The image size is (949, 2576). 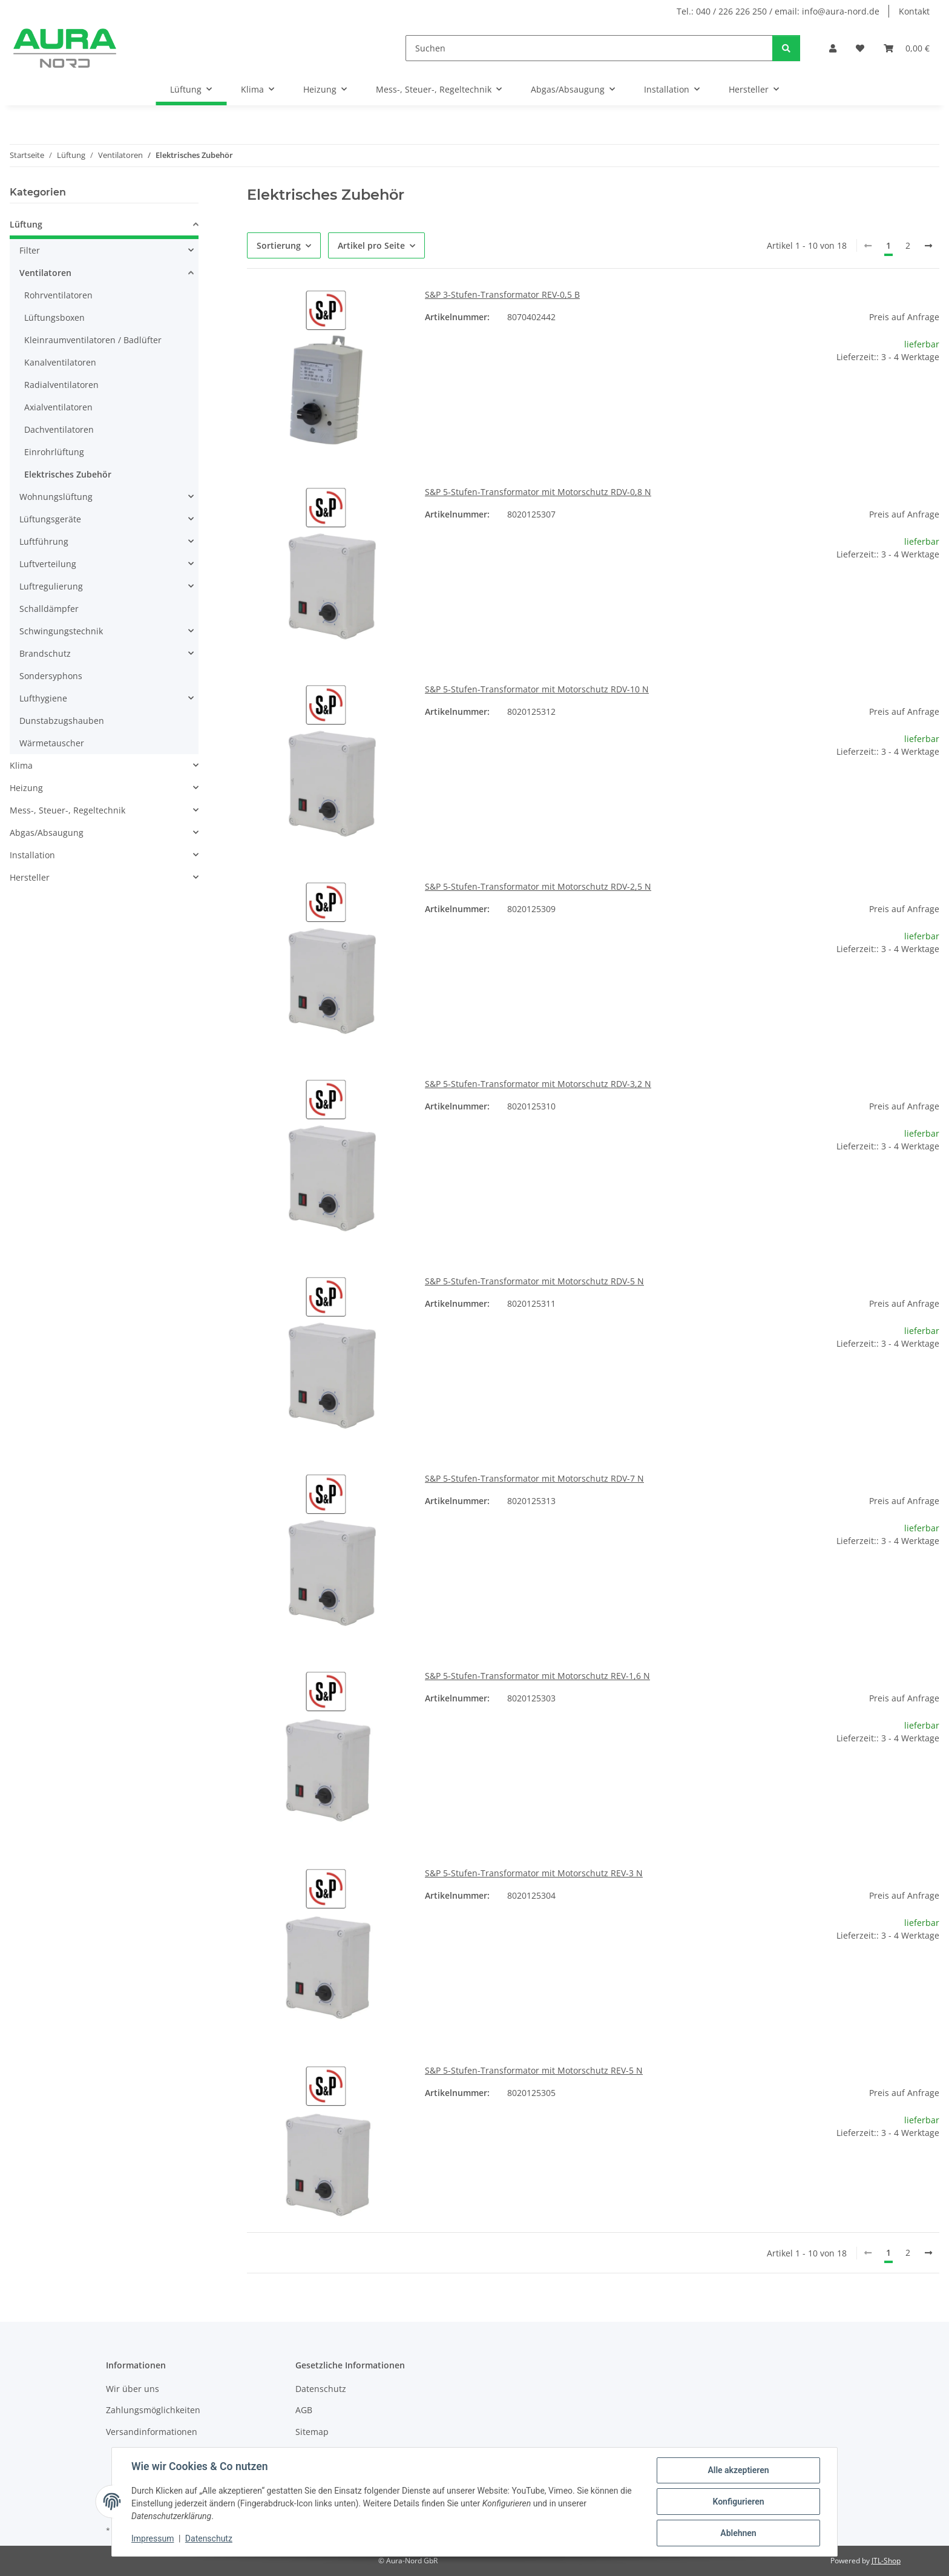 What do you see at coordinates (61, 631) in the screenshot?
I see `Schwingungstechnik` at bounding box center [61, 631].